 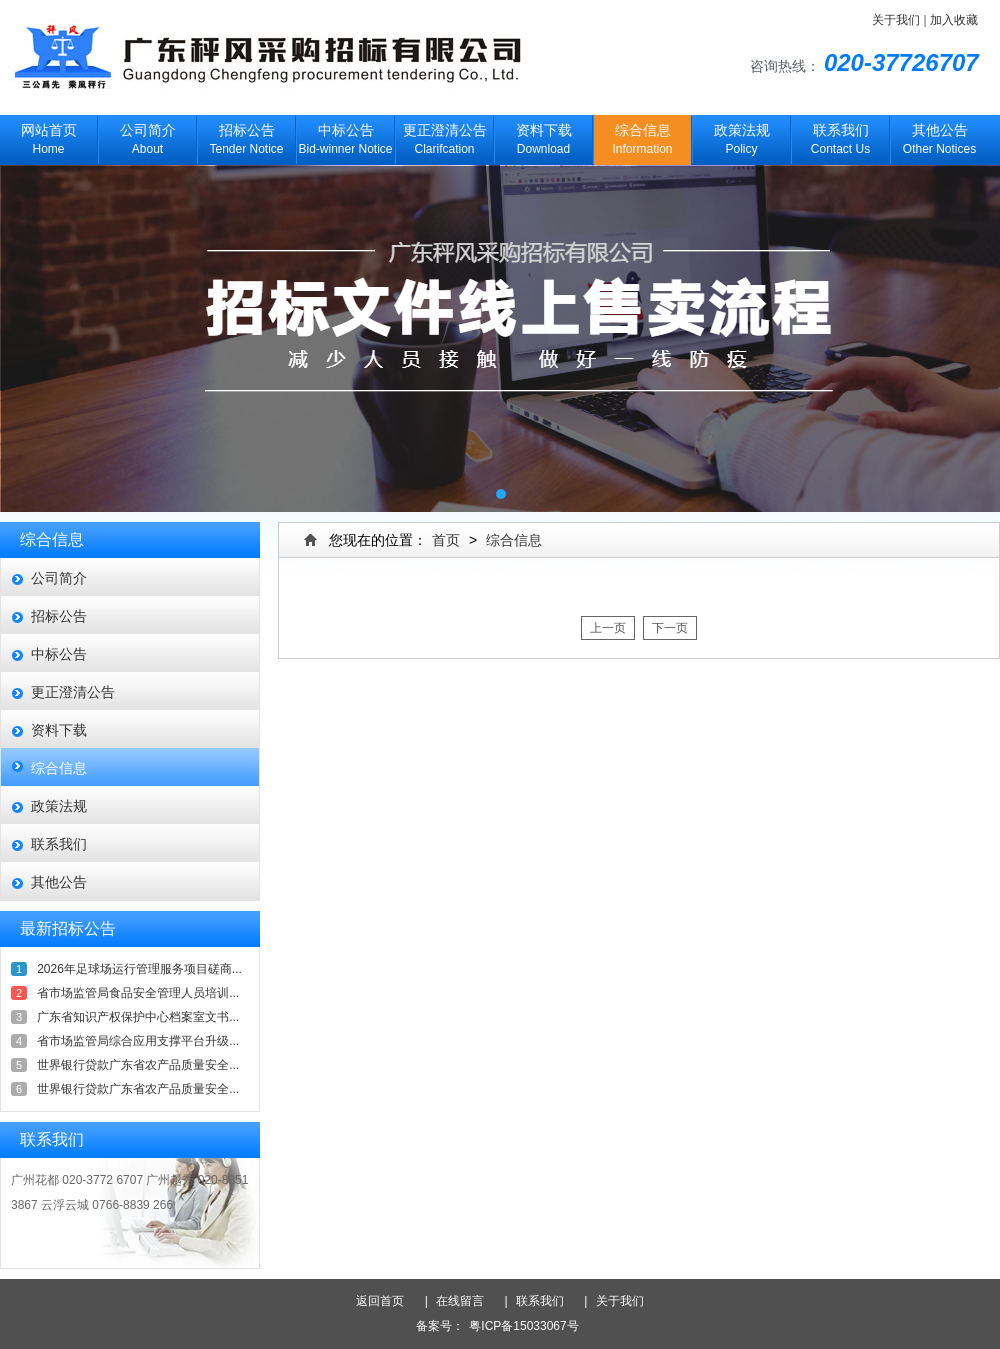 What do you see at coordinates (896, 20) in the screenshot?
I see `关于我们` at bounding box center [896, 20].